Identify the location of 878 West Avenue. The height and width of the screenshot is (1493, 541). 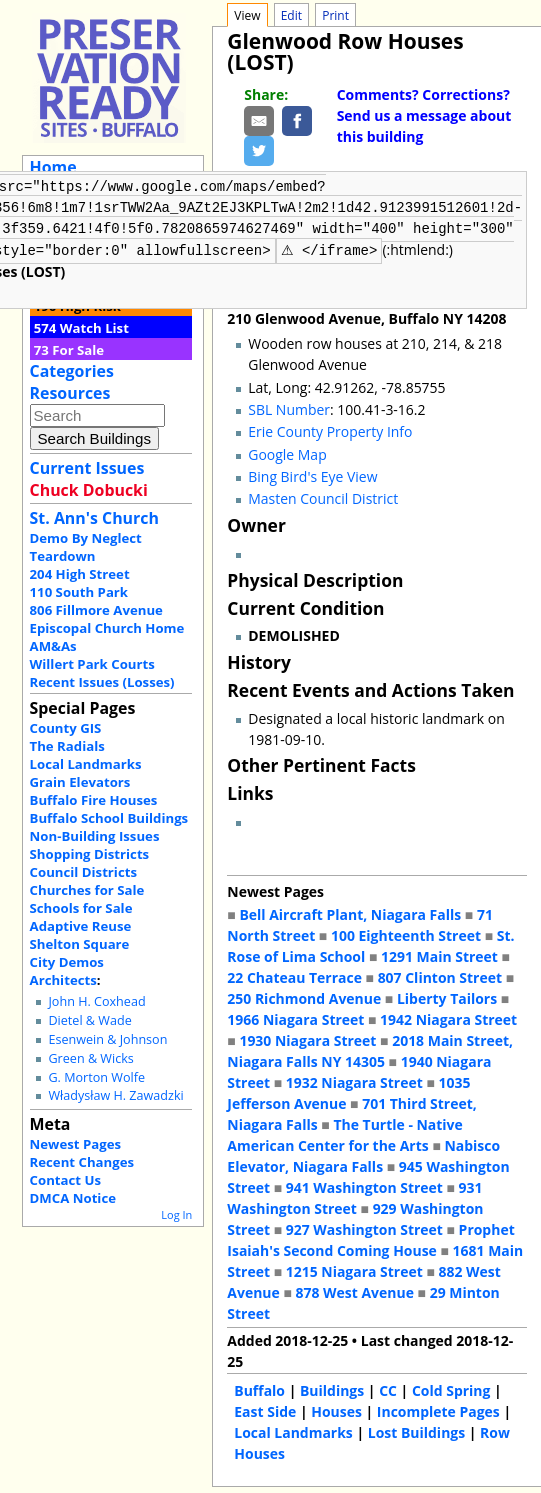
(354, 1290).